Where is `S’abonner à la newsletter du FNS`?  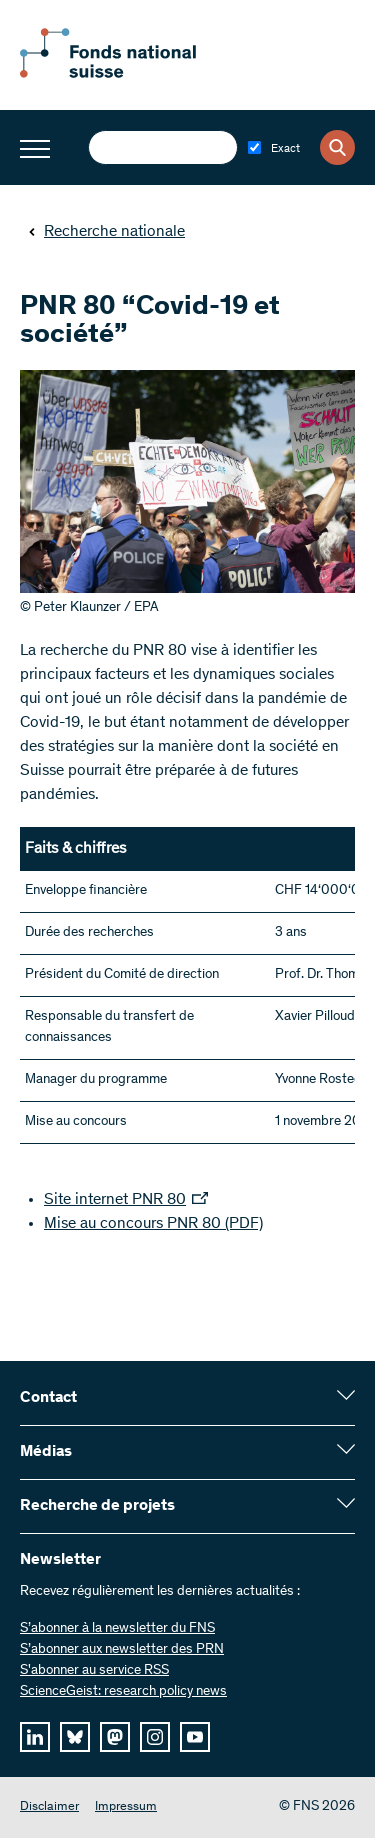 S’abonner à la newsletter du FNS is located at coordinates (117, 1629).